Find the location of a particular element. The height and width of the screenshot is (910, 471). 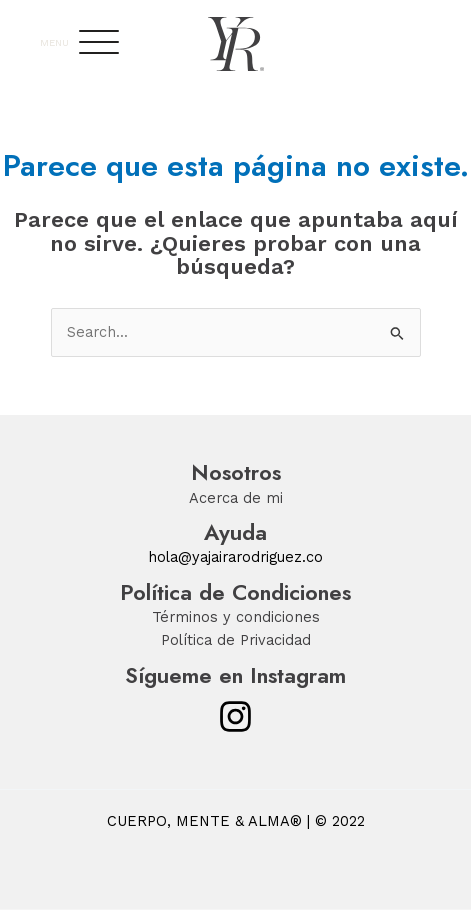

Términos y condiciones is located at coordinates (236, 617).